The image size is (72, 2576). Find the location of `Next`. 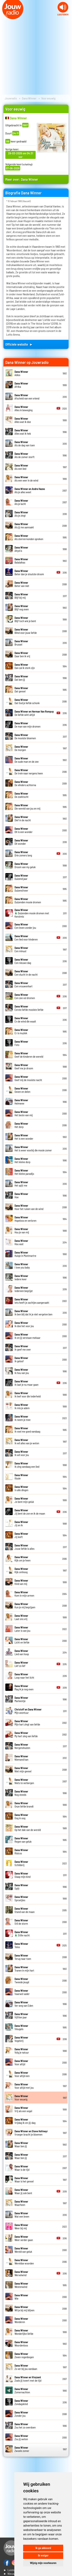

Next is located at coordinates (67, 17).